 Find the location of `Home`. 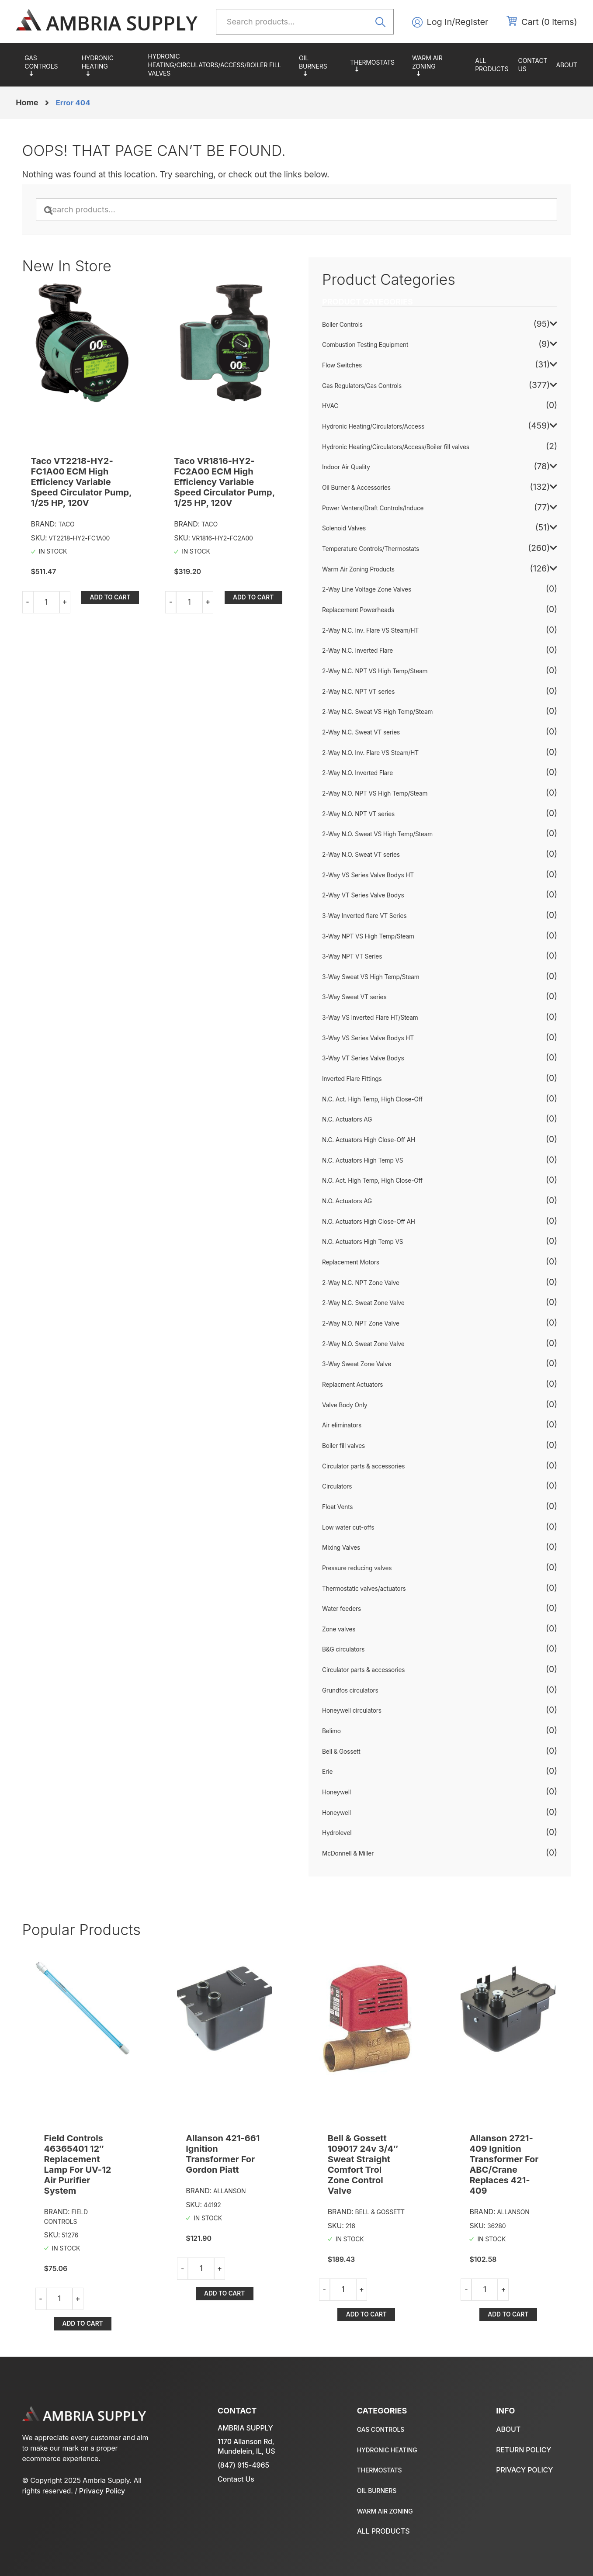

Home is located at coordinates (27, 102).